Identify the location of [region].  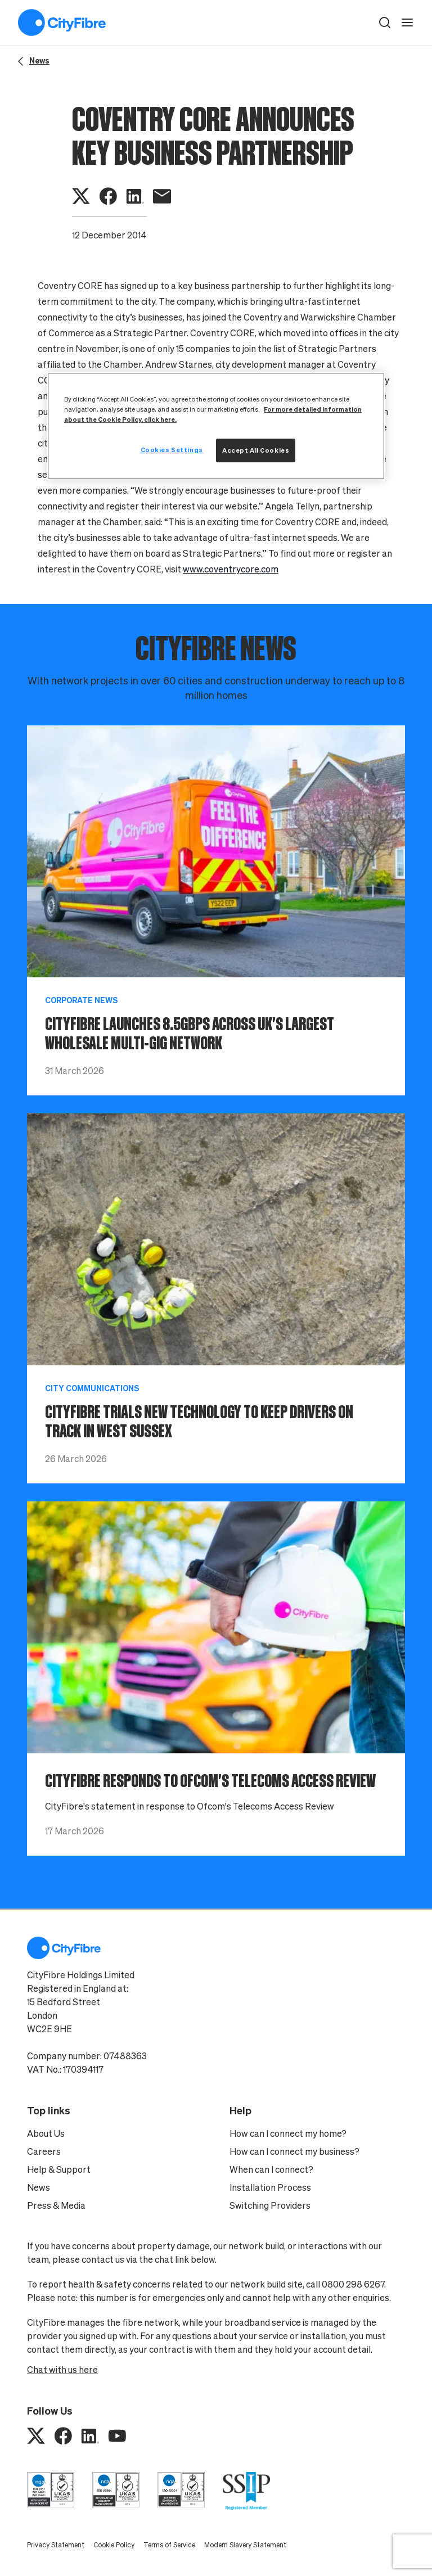
(216, 426).